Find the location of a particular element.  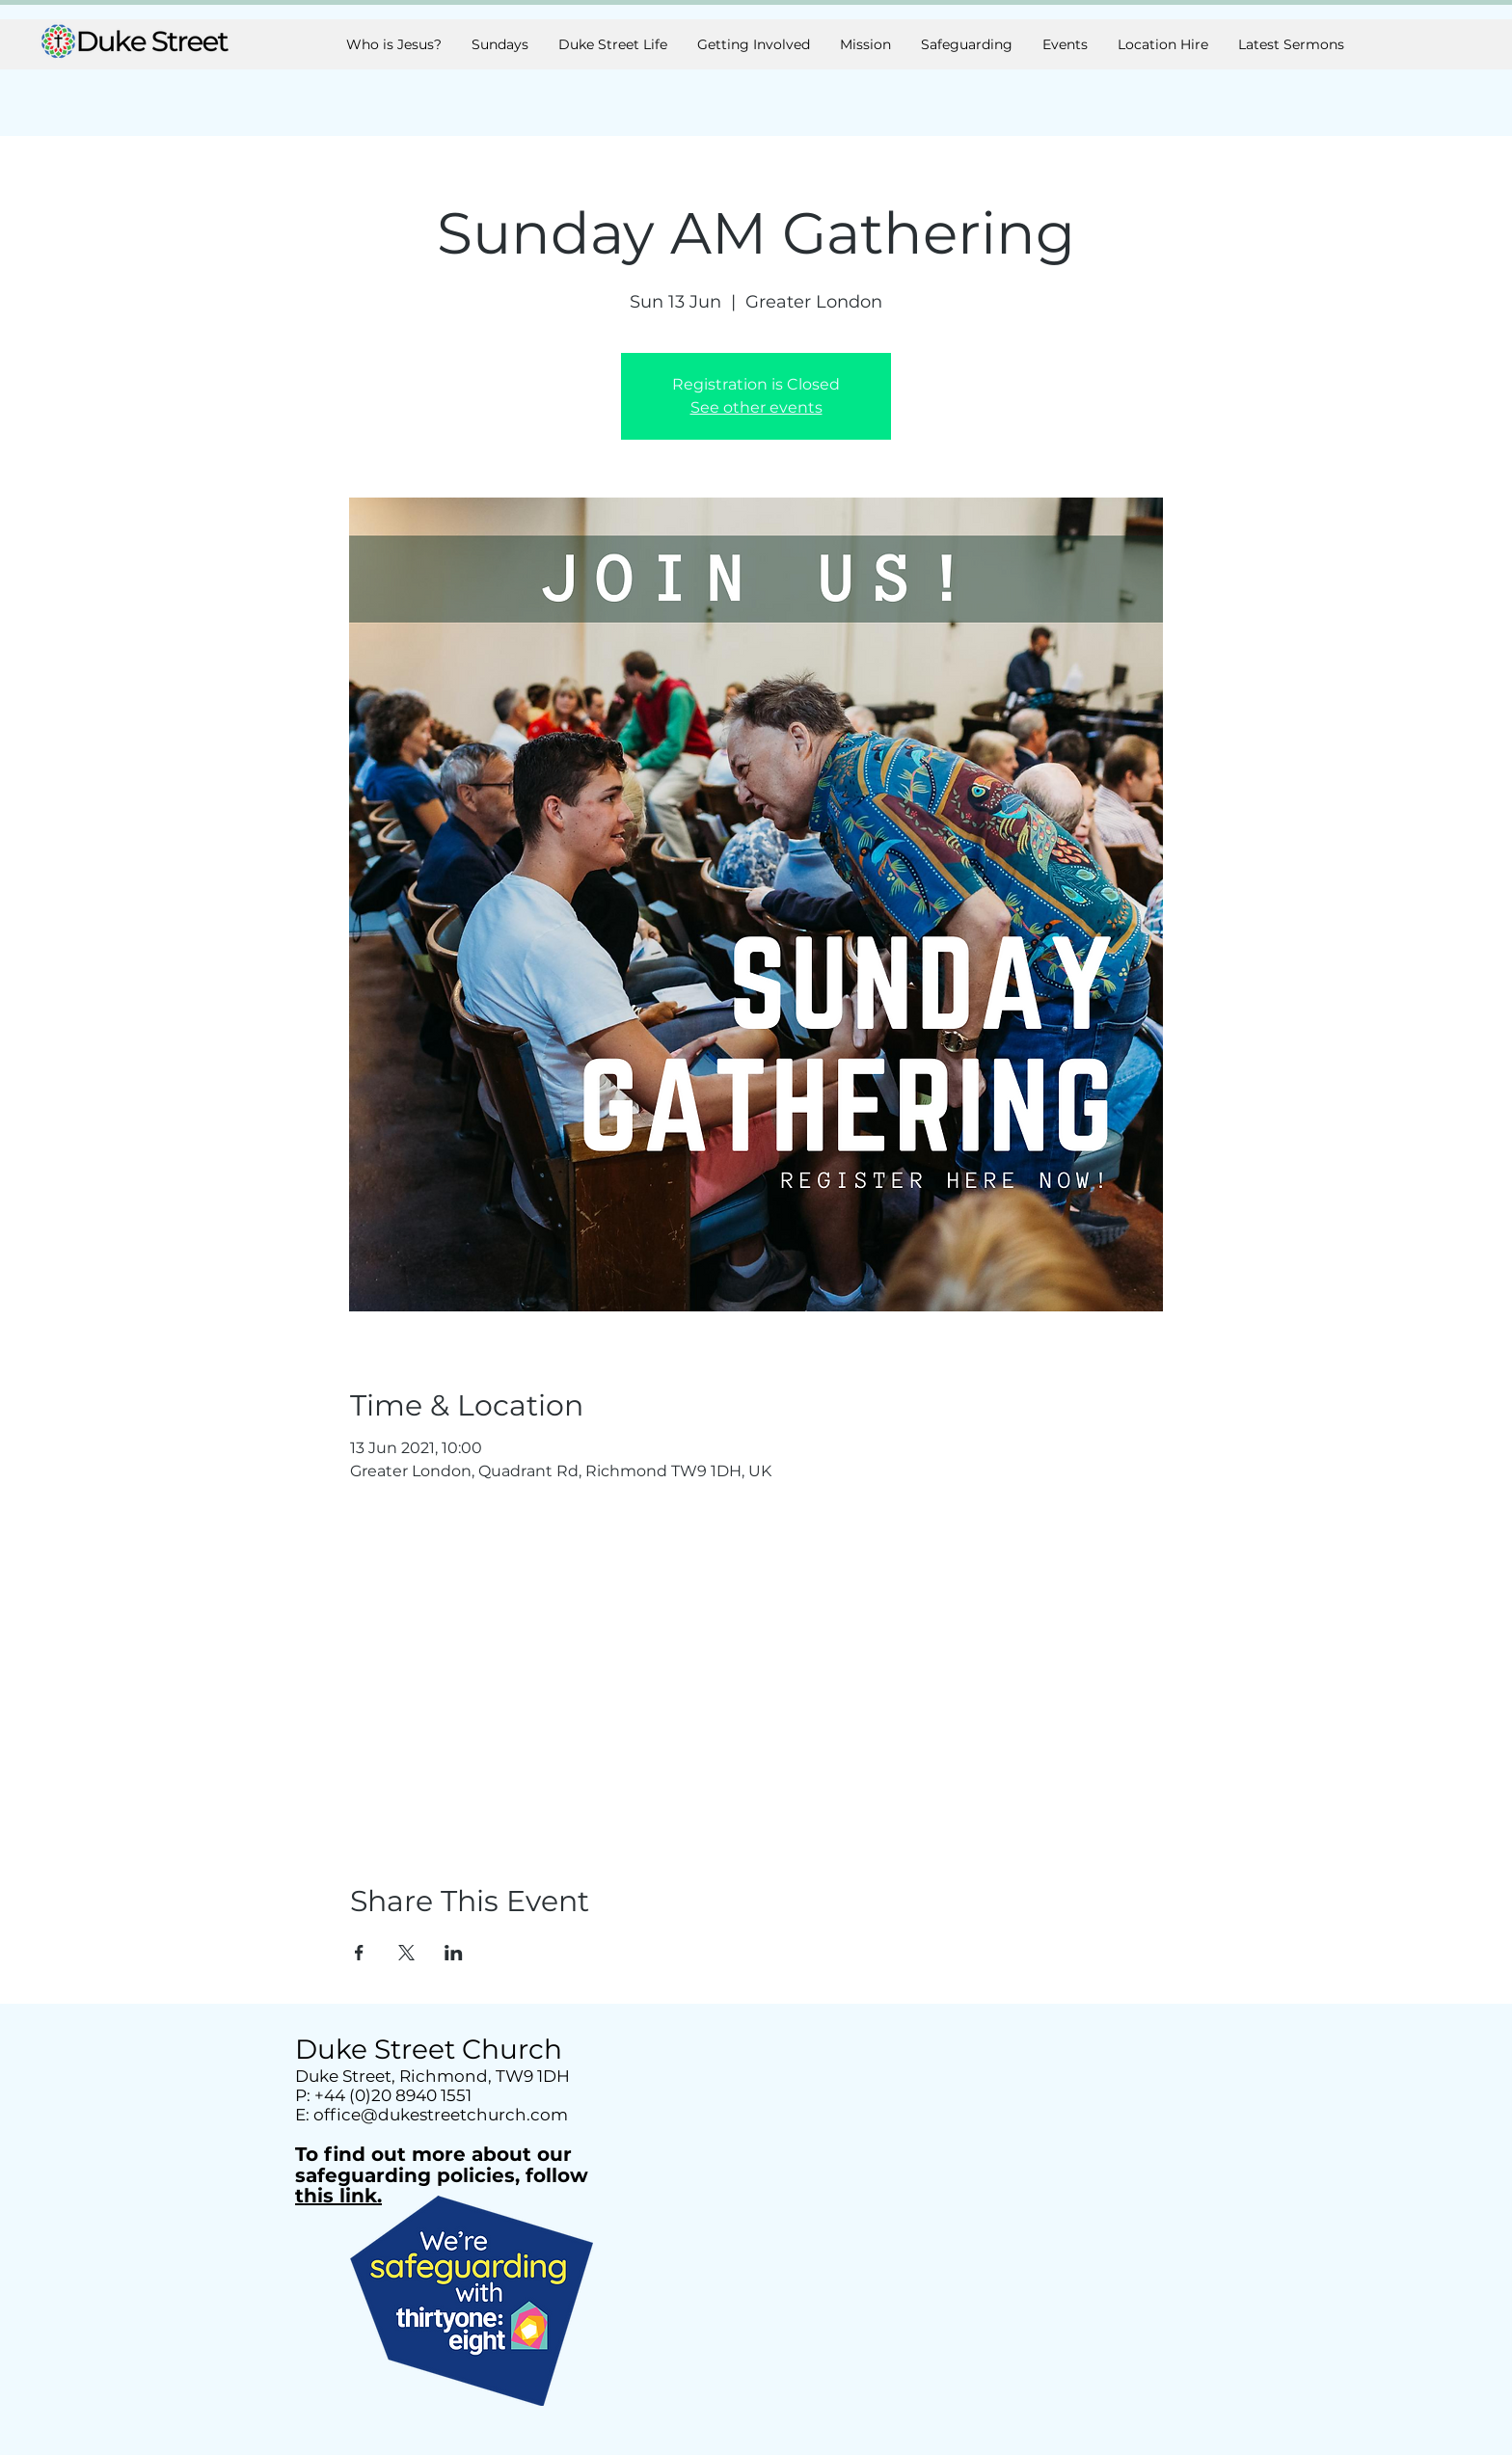

office@dukestreetchurch.com is located at coordinates (440, 2114).